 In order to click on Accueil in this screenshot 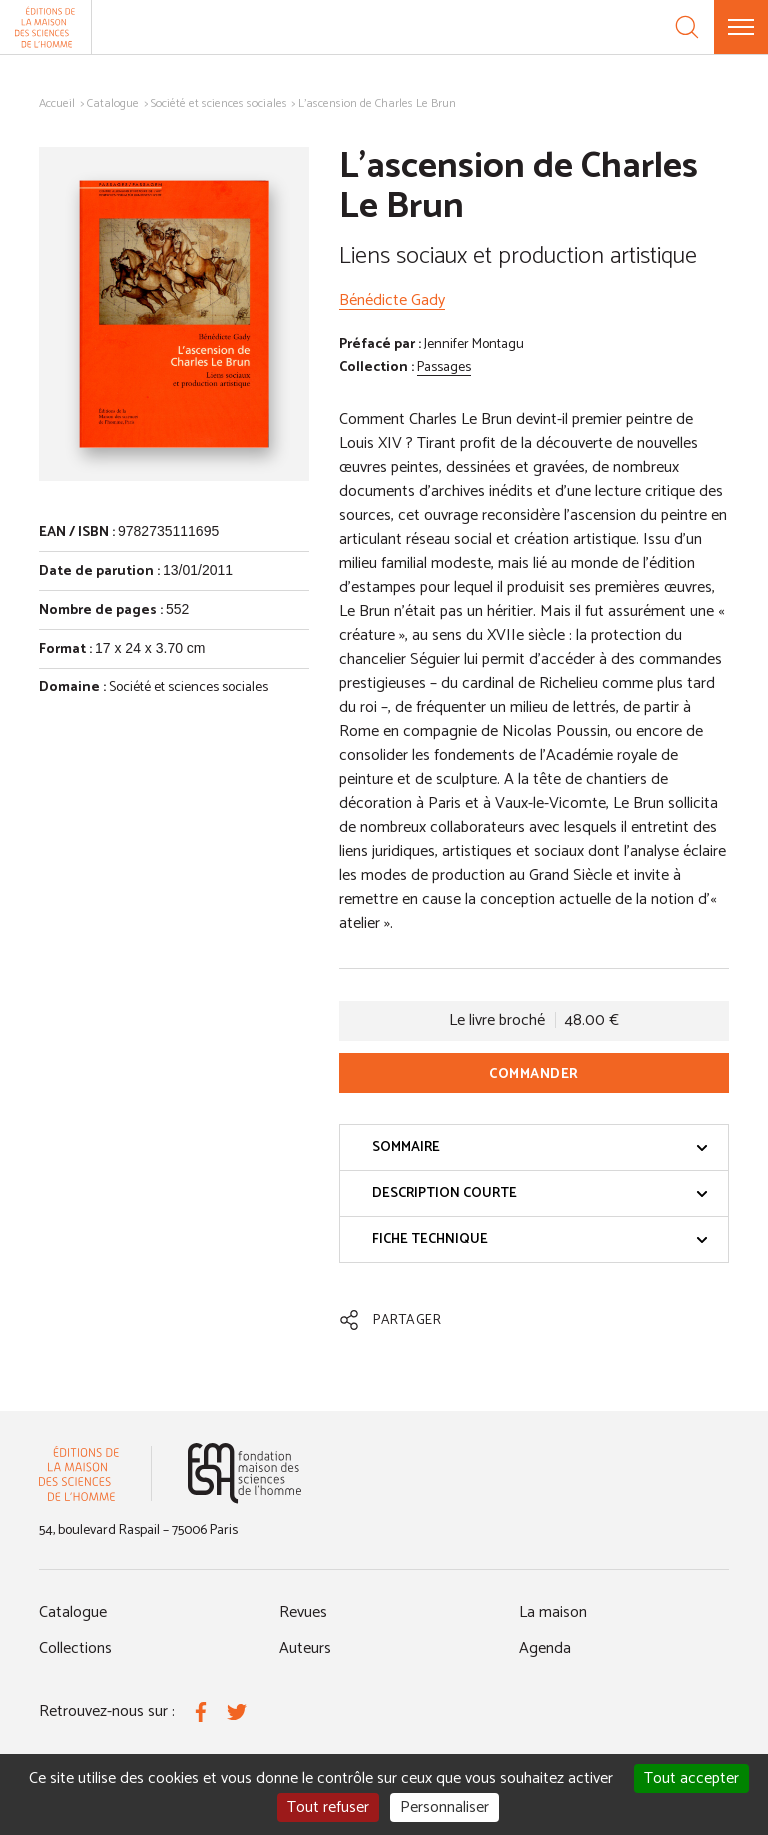, I will do `click(57, 103)`.